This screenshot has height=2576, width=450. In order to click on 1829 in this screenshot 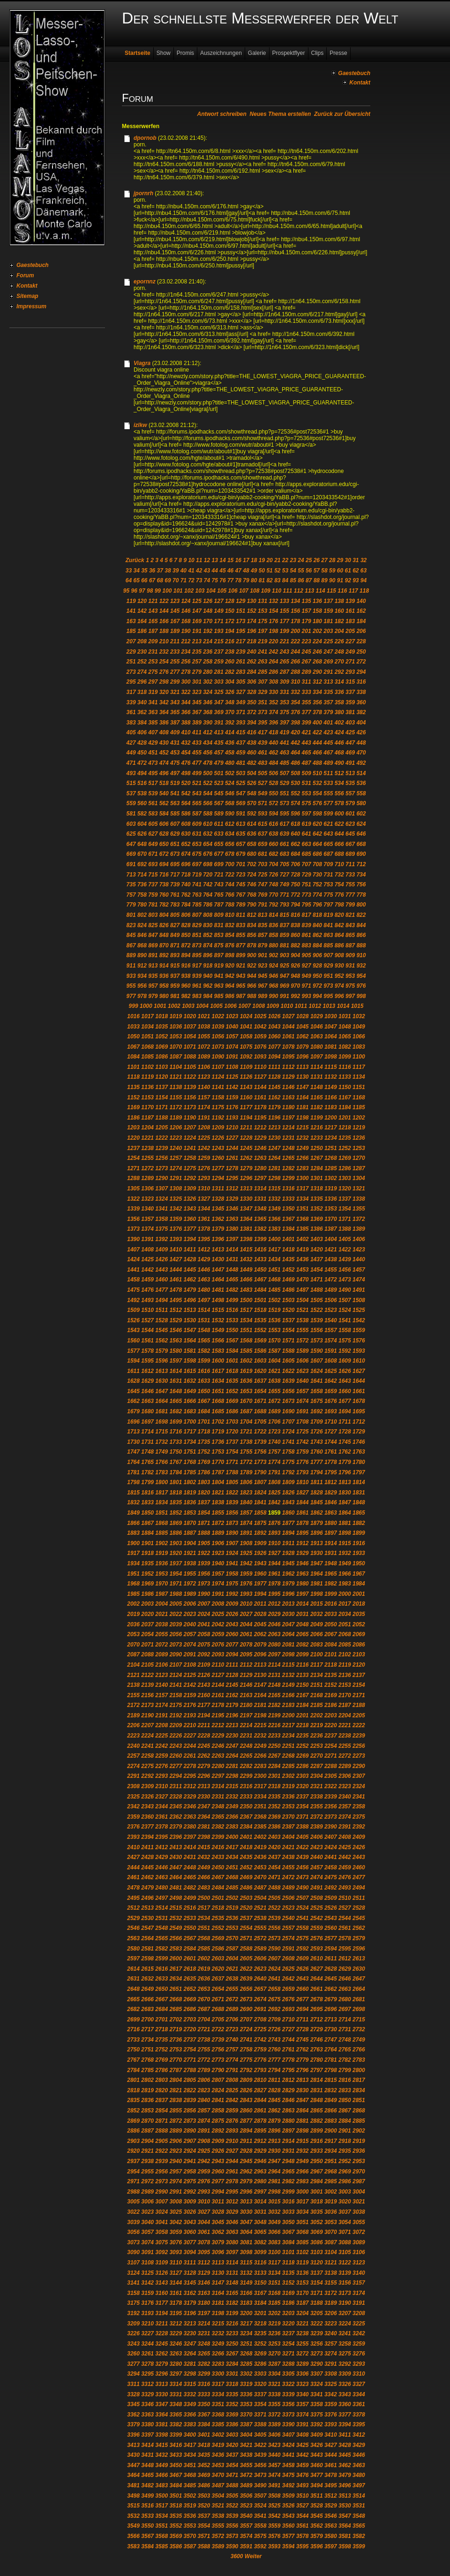, I will do `click(330, 1492)`.